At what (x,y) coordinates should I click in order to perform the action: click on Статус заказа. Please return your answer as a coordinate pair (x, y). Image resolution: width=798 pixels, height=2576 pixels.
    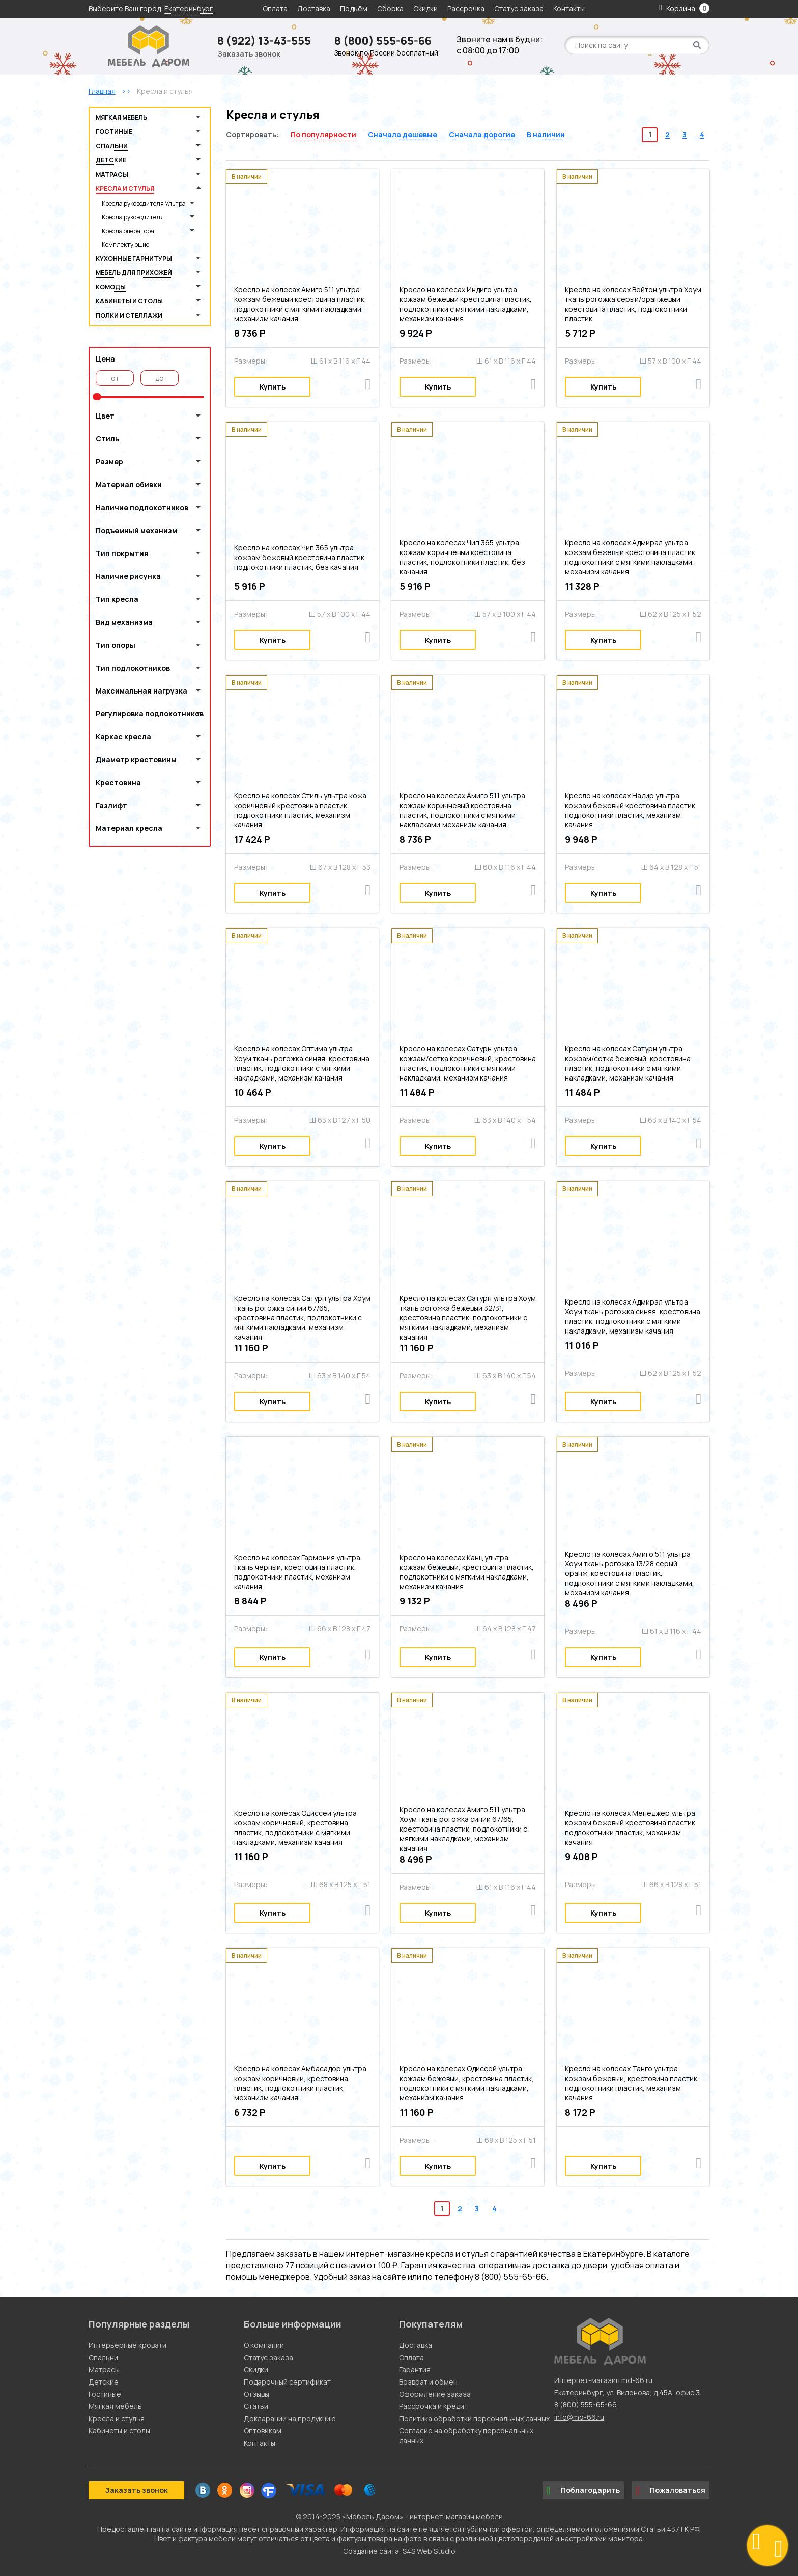
    Looking at the image, I should click on (519, 8).